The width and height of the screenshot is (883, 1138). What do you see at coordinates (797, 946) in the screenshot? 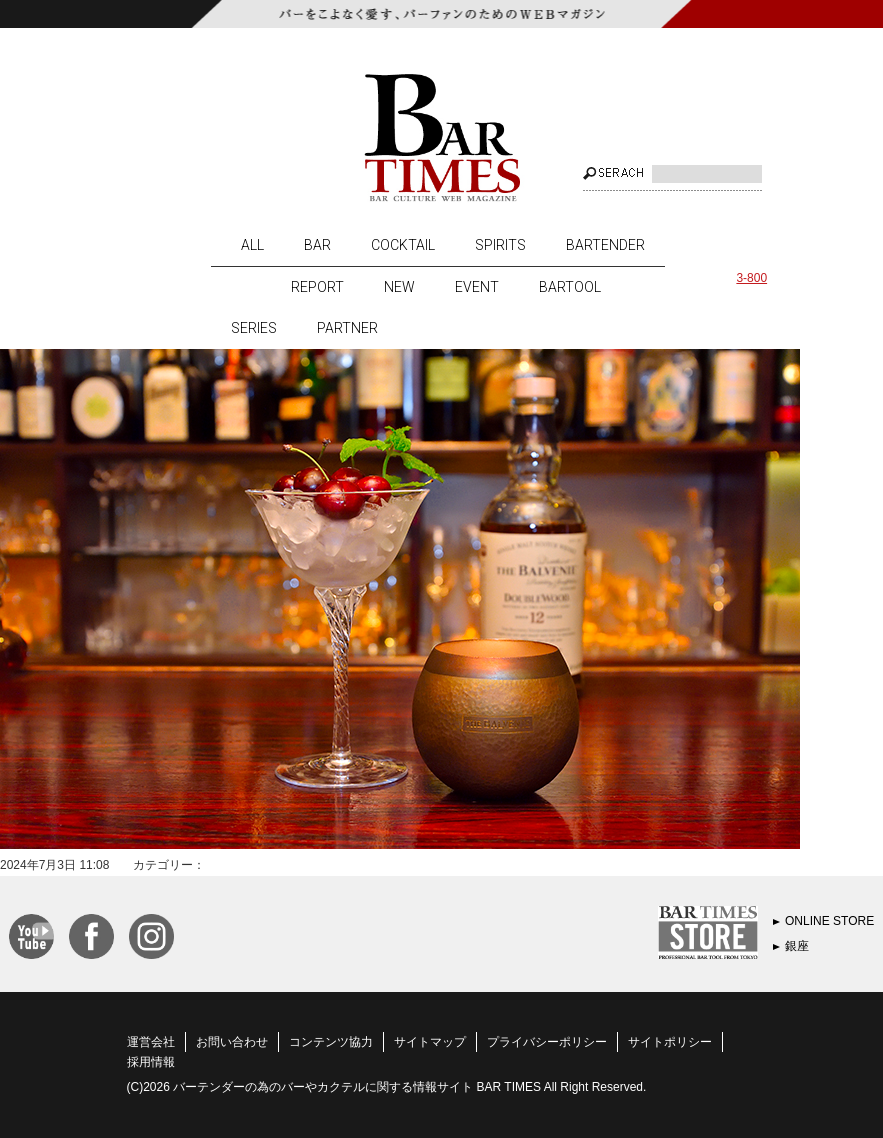
I see `銀座` at bounding box center [797, 946].